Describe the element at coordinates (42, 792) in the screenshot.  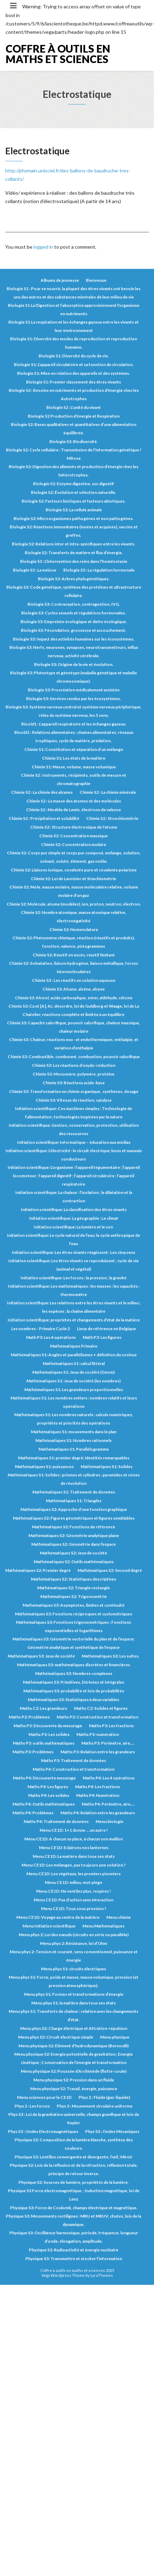
I see `Chimie S2 : La chimie des alcanes` at that location.